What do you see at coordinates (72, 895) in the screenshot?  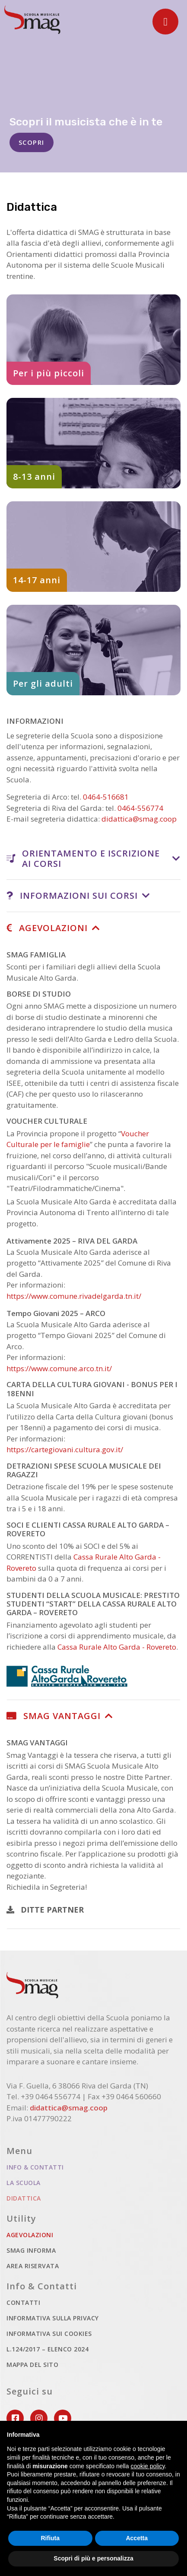 I see `INFORMAZIONI SUI CORSI [button]` at bounding box center [72, 895].